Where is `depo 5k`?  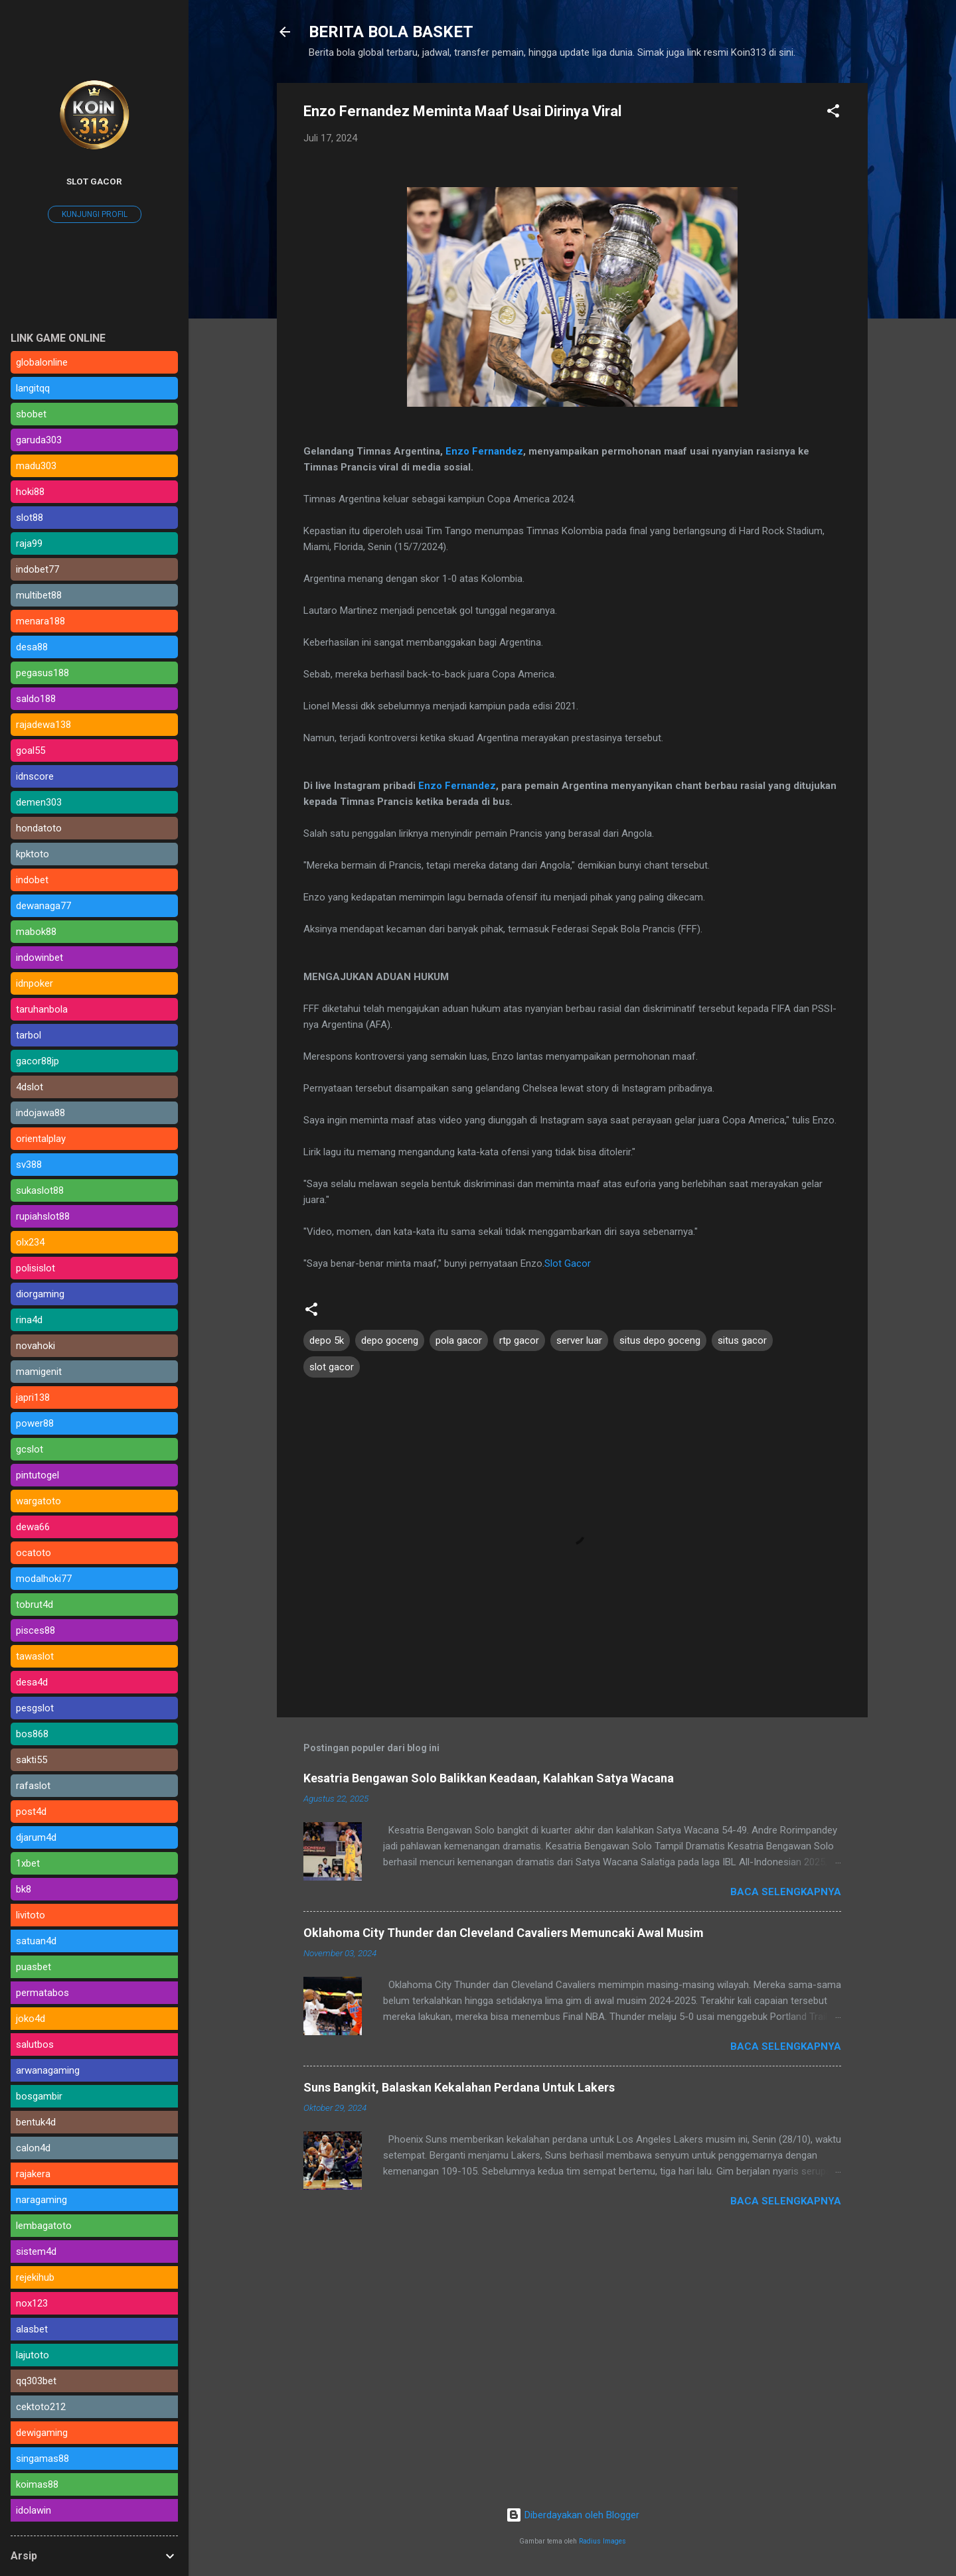
depo 5k is located at coordinates (326, 1340).